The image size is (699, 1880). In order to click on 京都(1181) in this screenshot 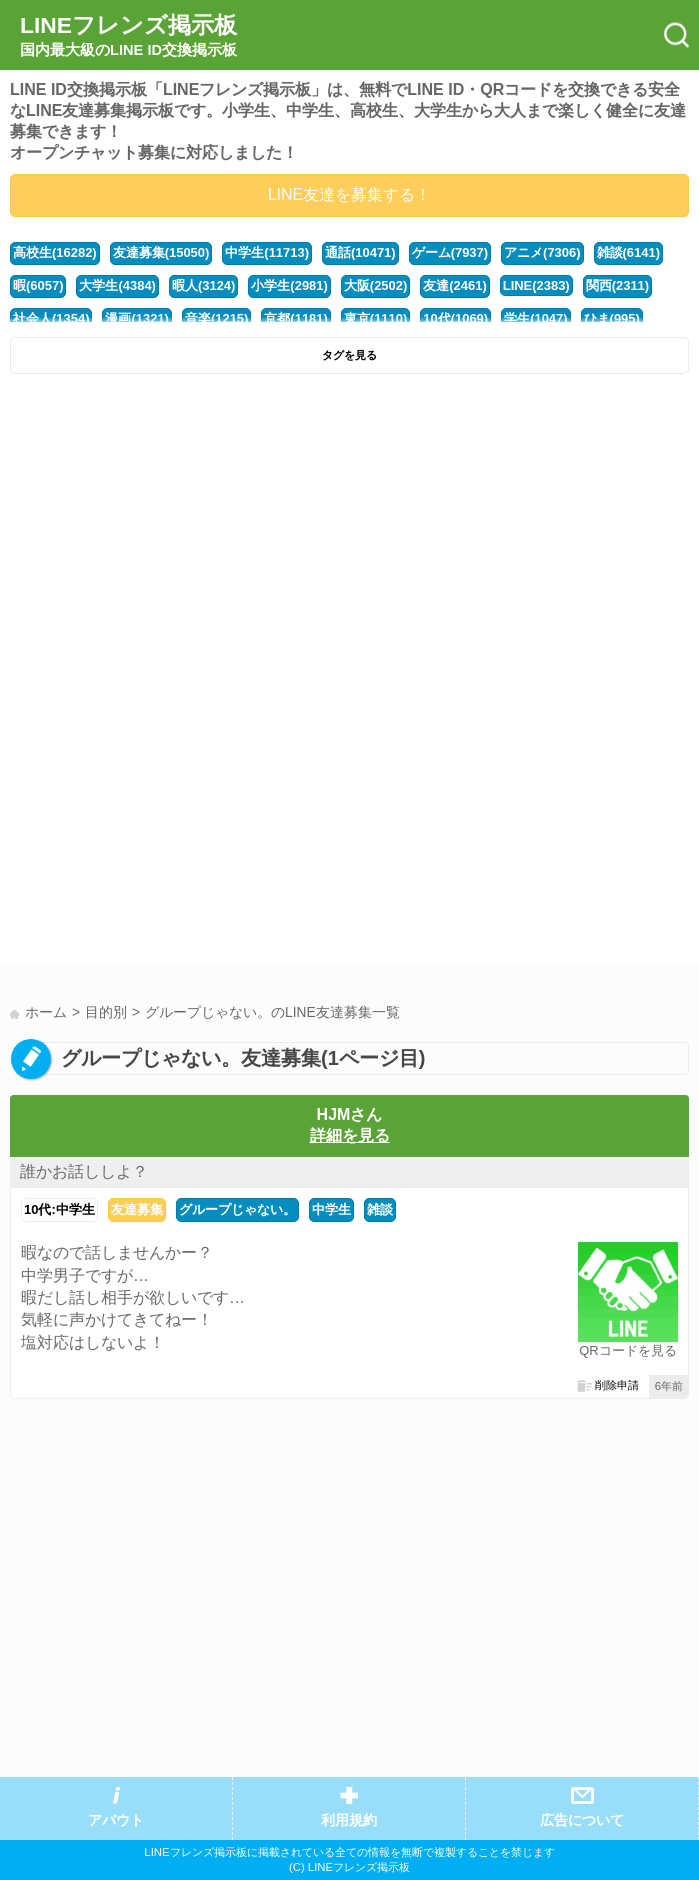, I will do `click(295, 318)`.